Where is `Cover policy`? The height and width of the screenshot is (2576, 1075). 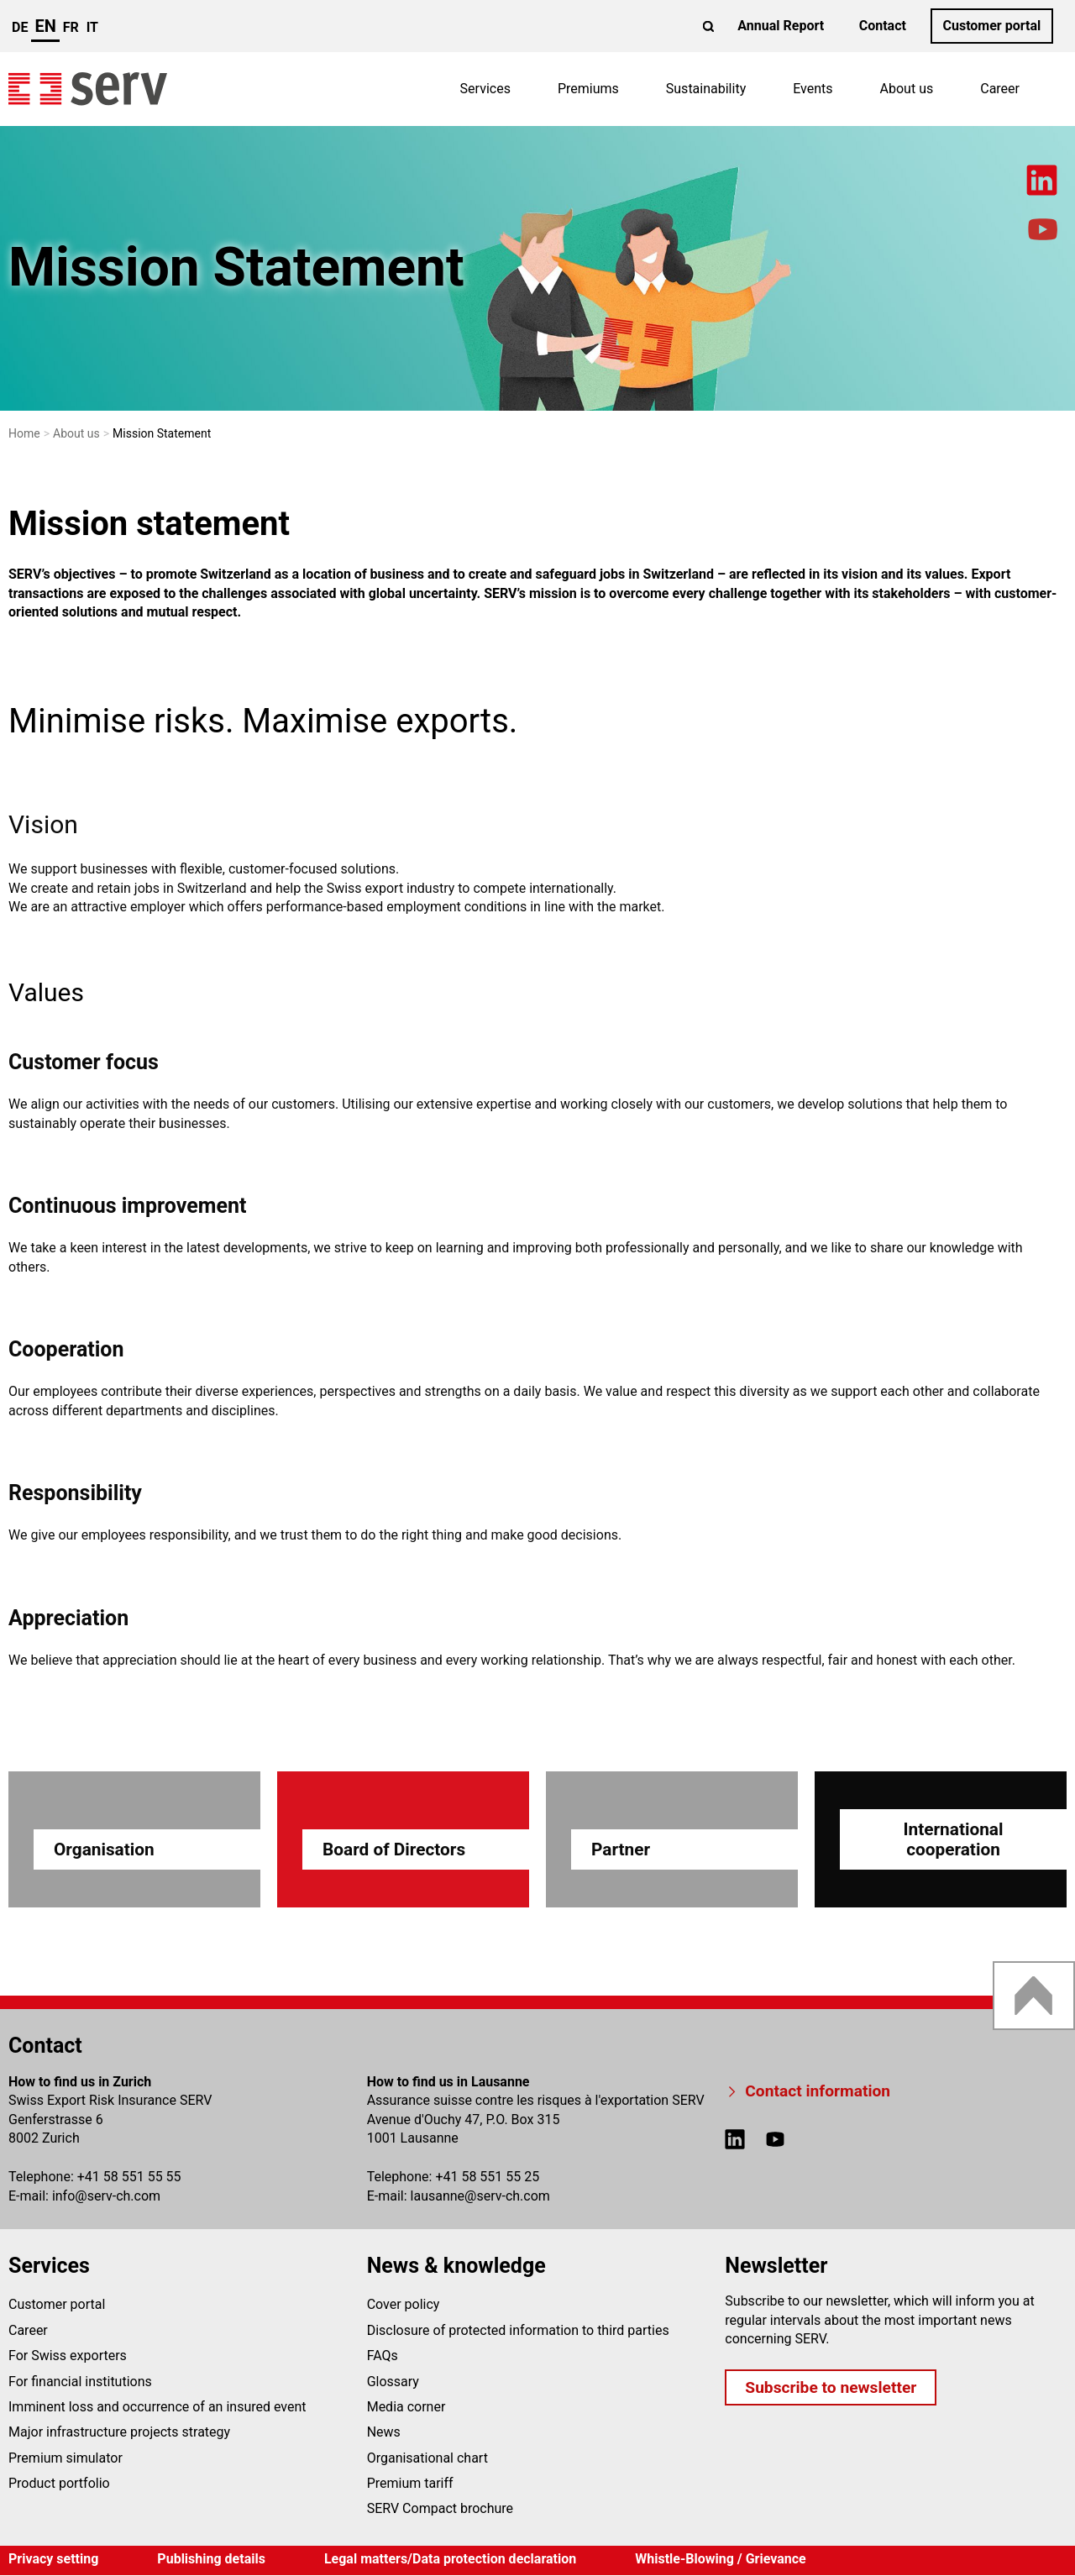 Cover policy is located at coordinates (403, 2304).